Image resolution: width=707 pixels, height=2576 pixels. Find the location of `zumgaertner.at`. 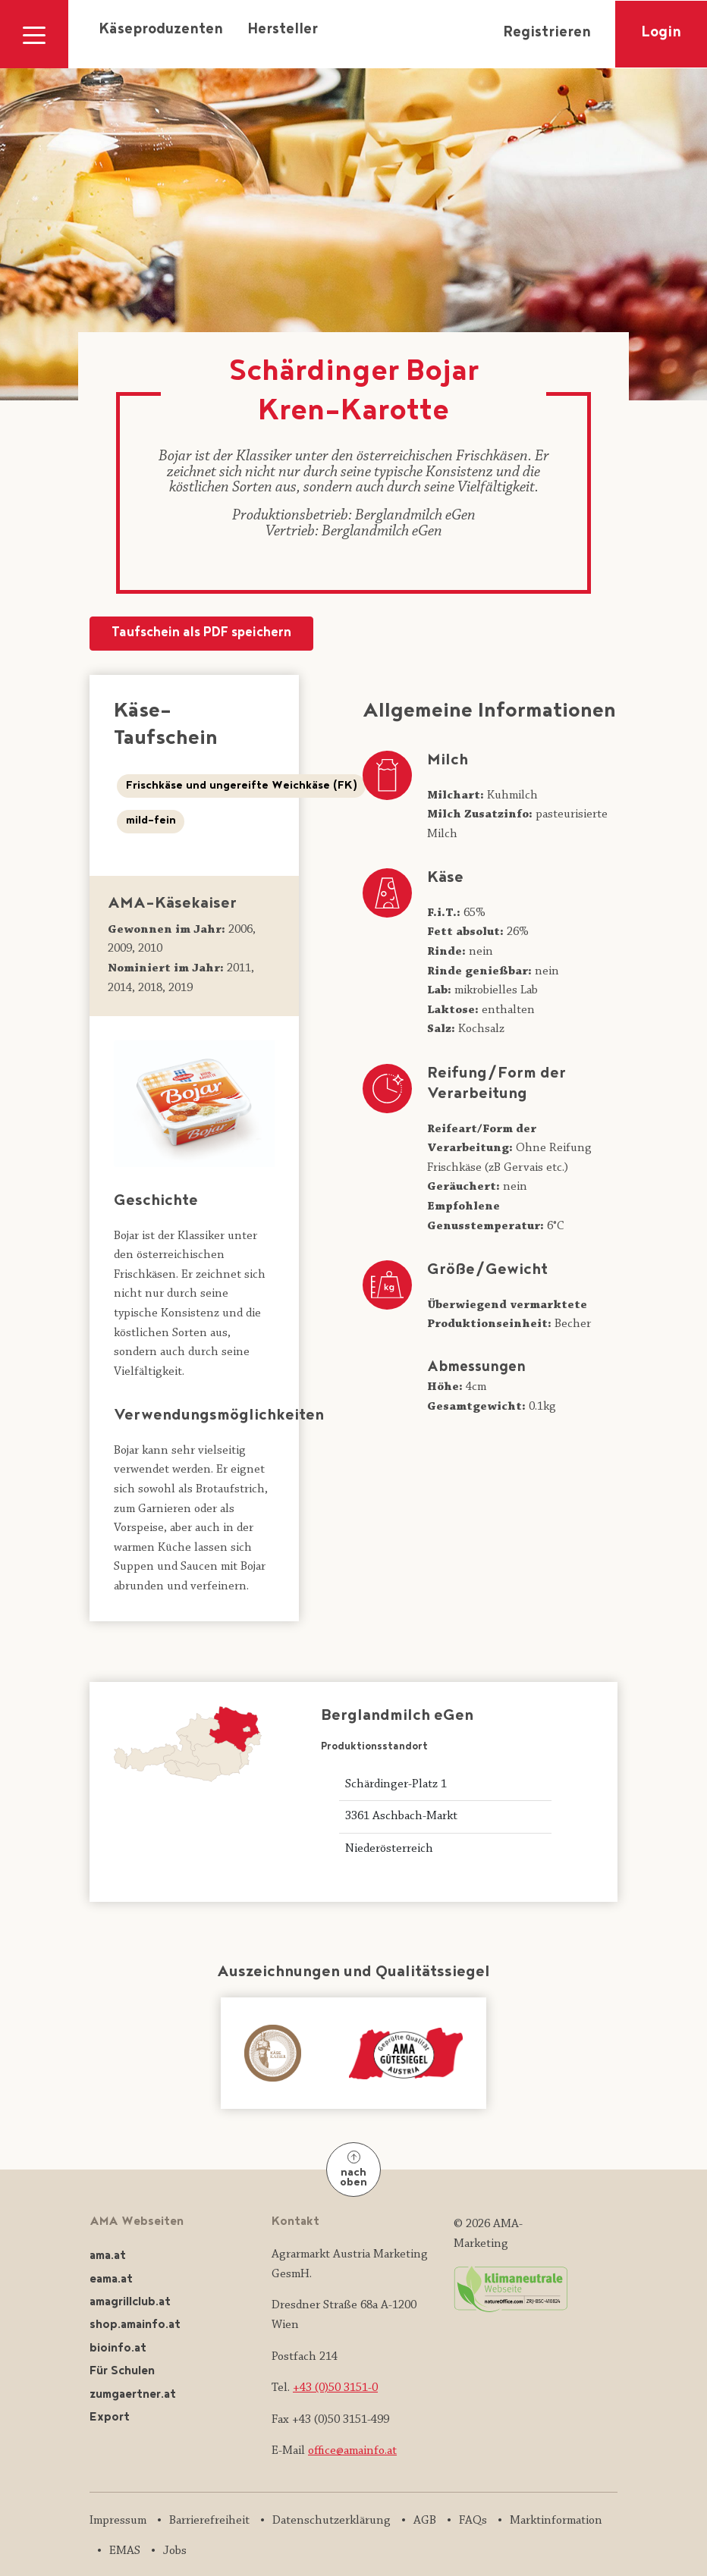

zumgaertner.at is located at coordinates (133, 2395).